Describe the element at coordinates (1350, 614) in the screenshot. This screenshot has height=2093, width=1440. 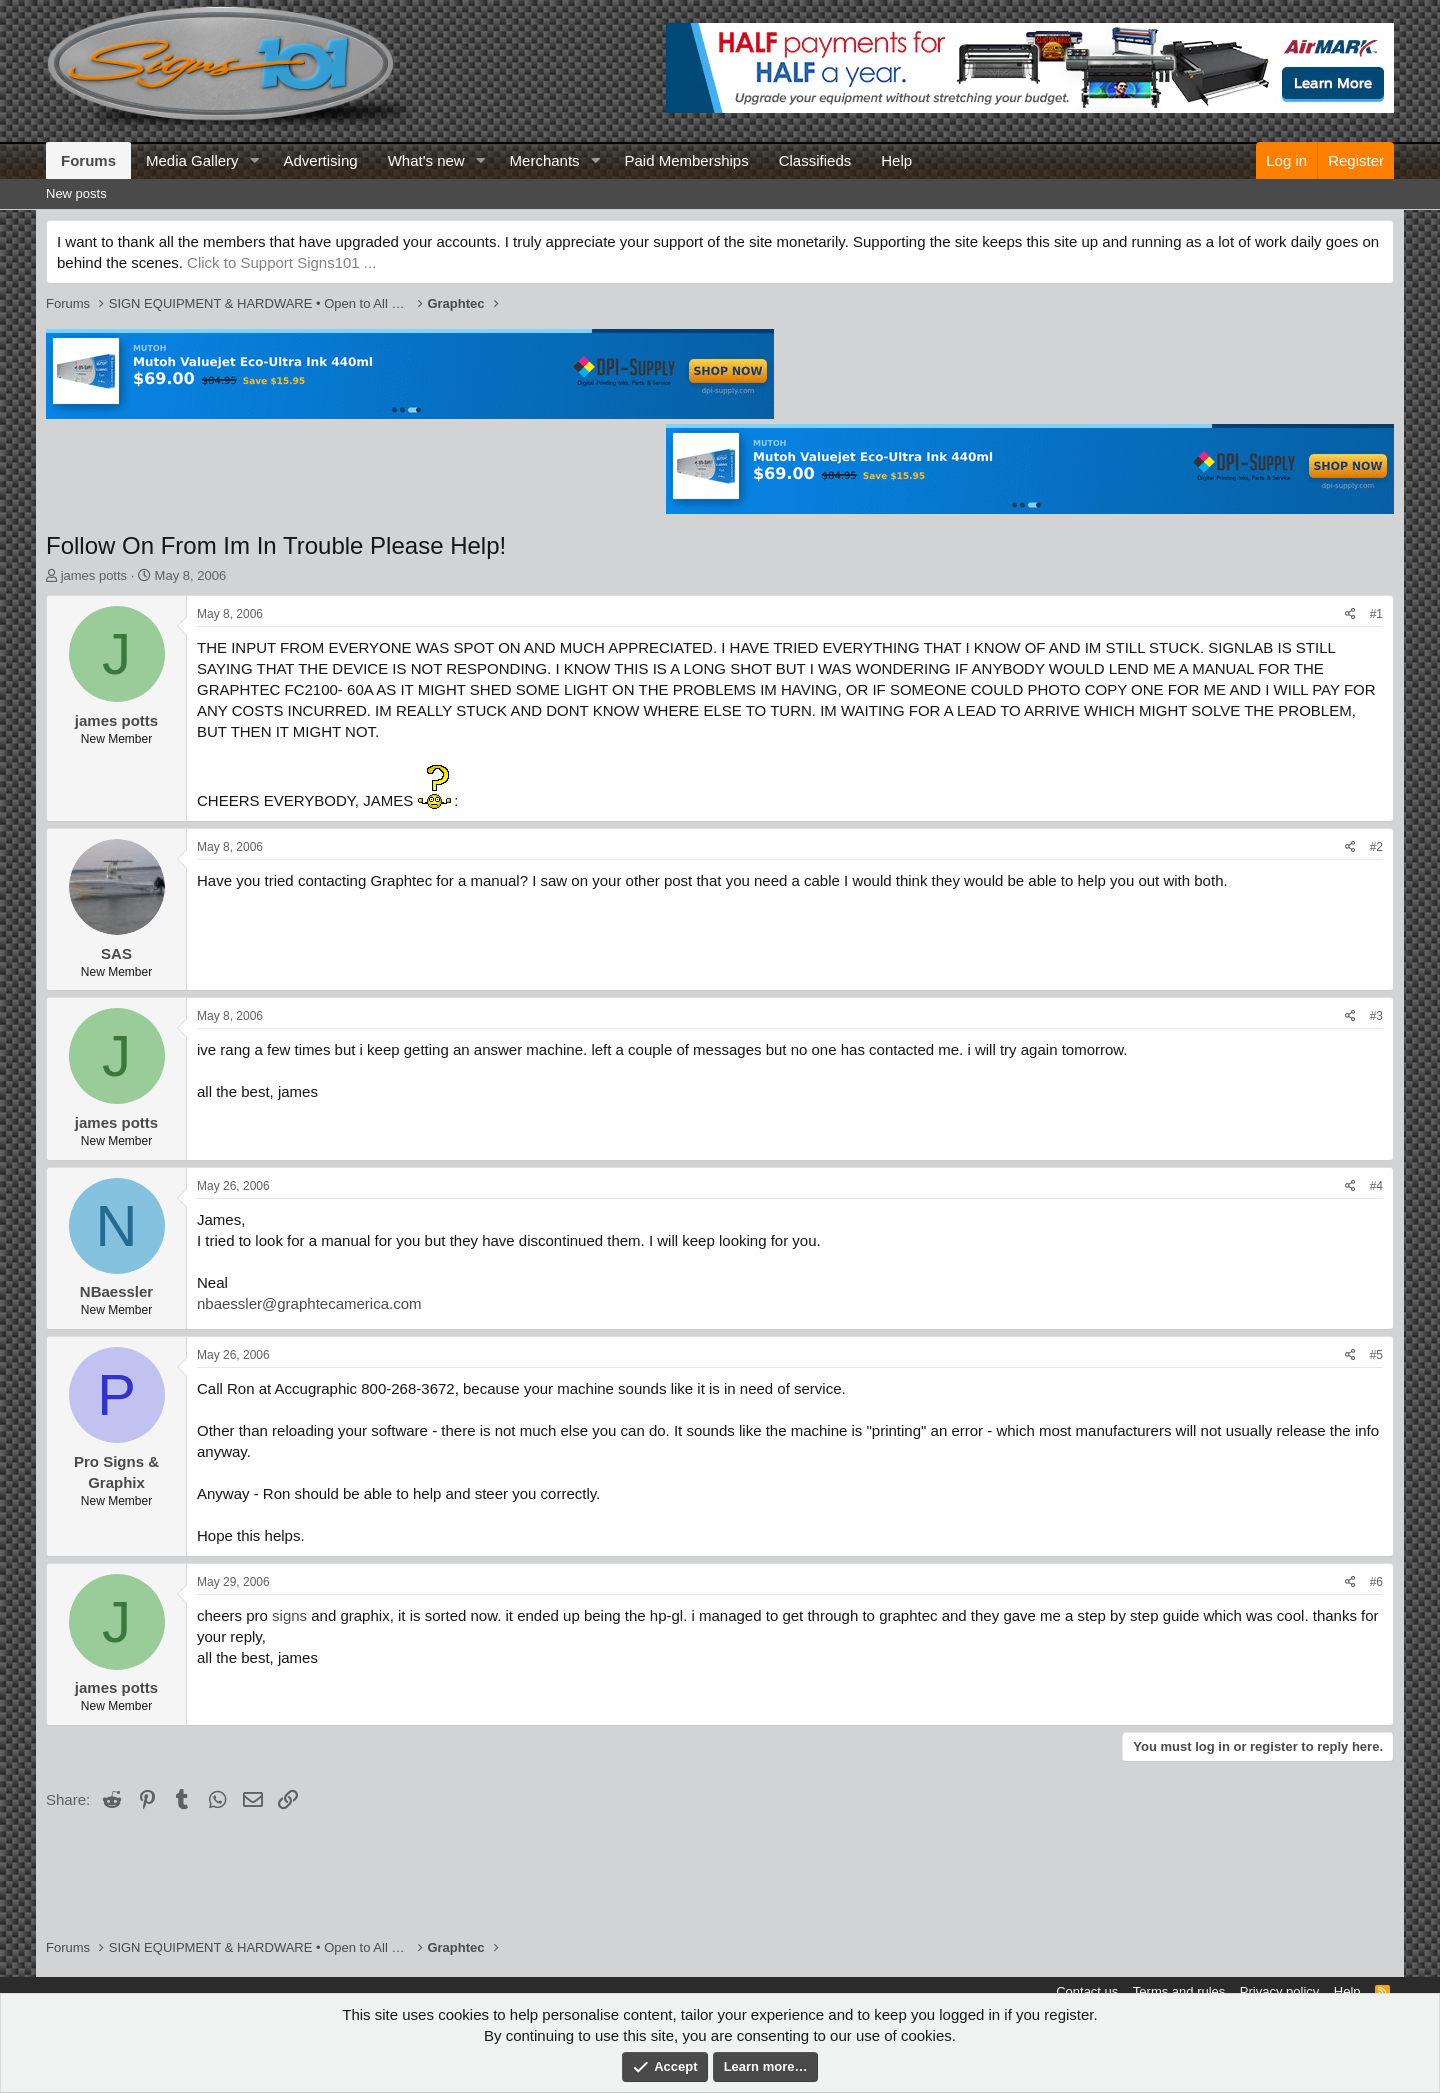
I see `[Share]` at that location.